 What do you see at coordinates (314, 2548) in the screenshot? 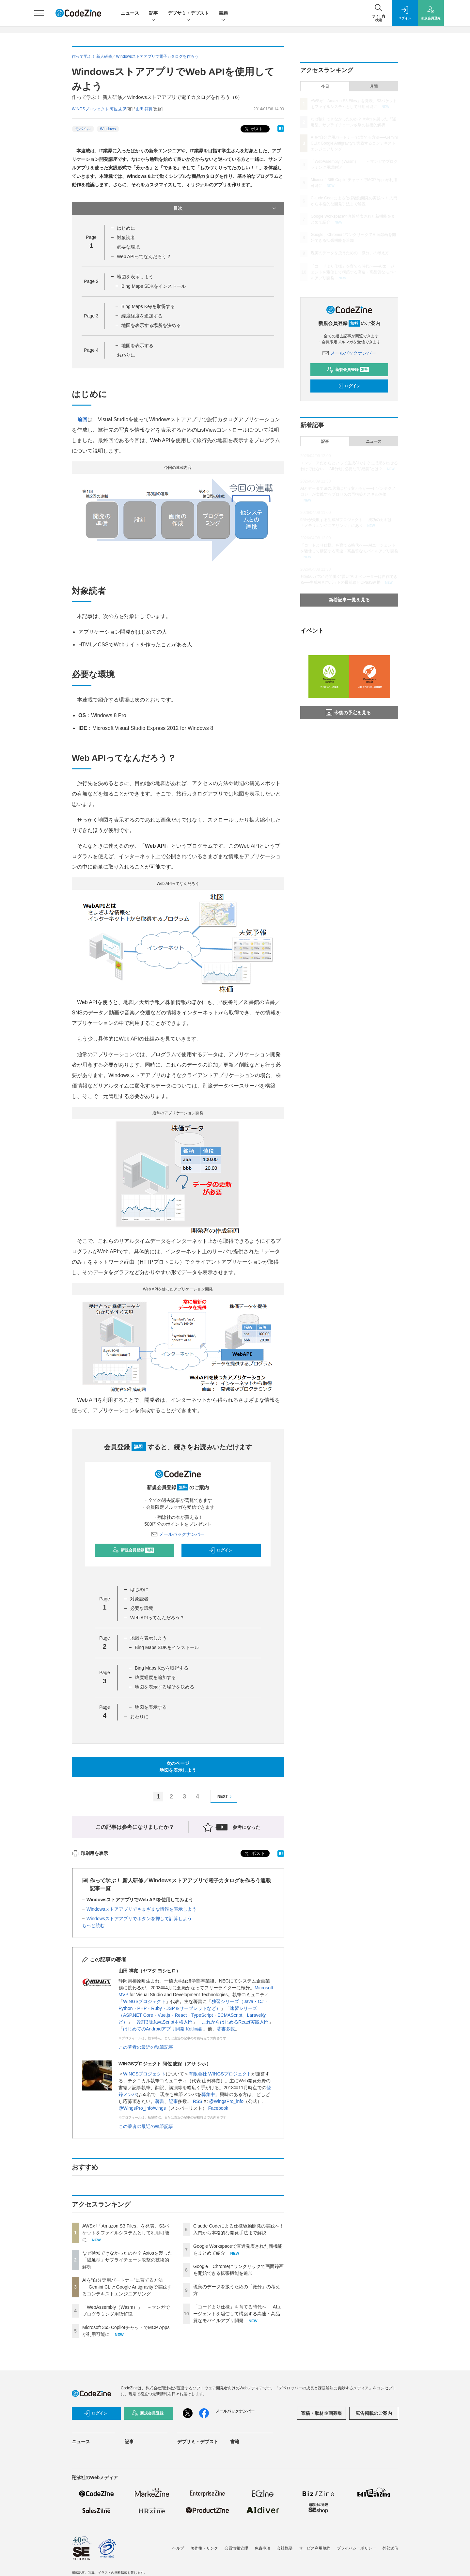
I see `サービス利用規約` at bounding box center [314, 2548].